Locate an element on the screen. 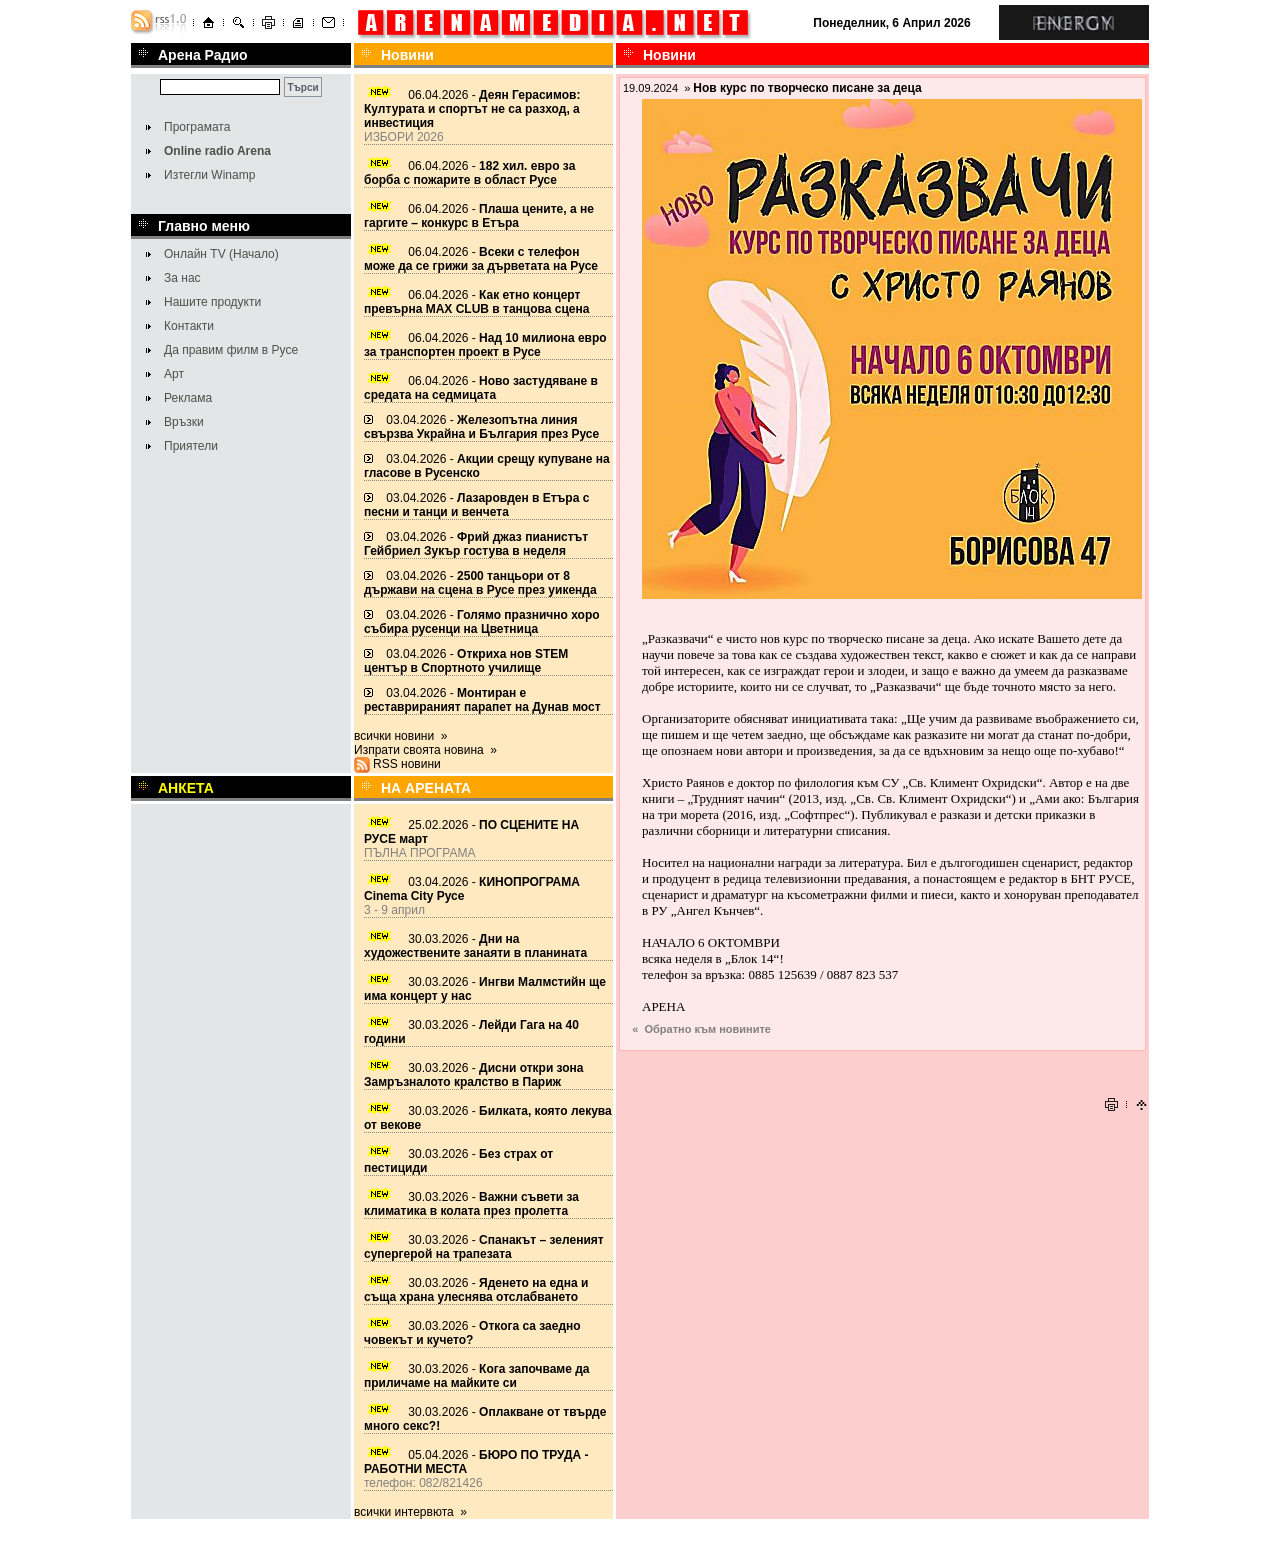 This screenshot has height=1544, width=1280. Изпрати своята новина » is located at coordinates (425, 750).